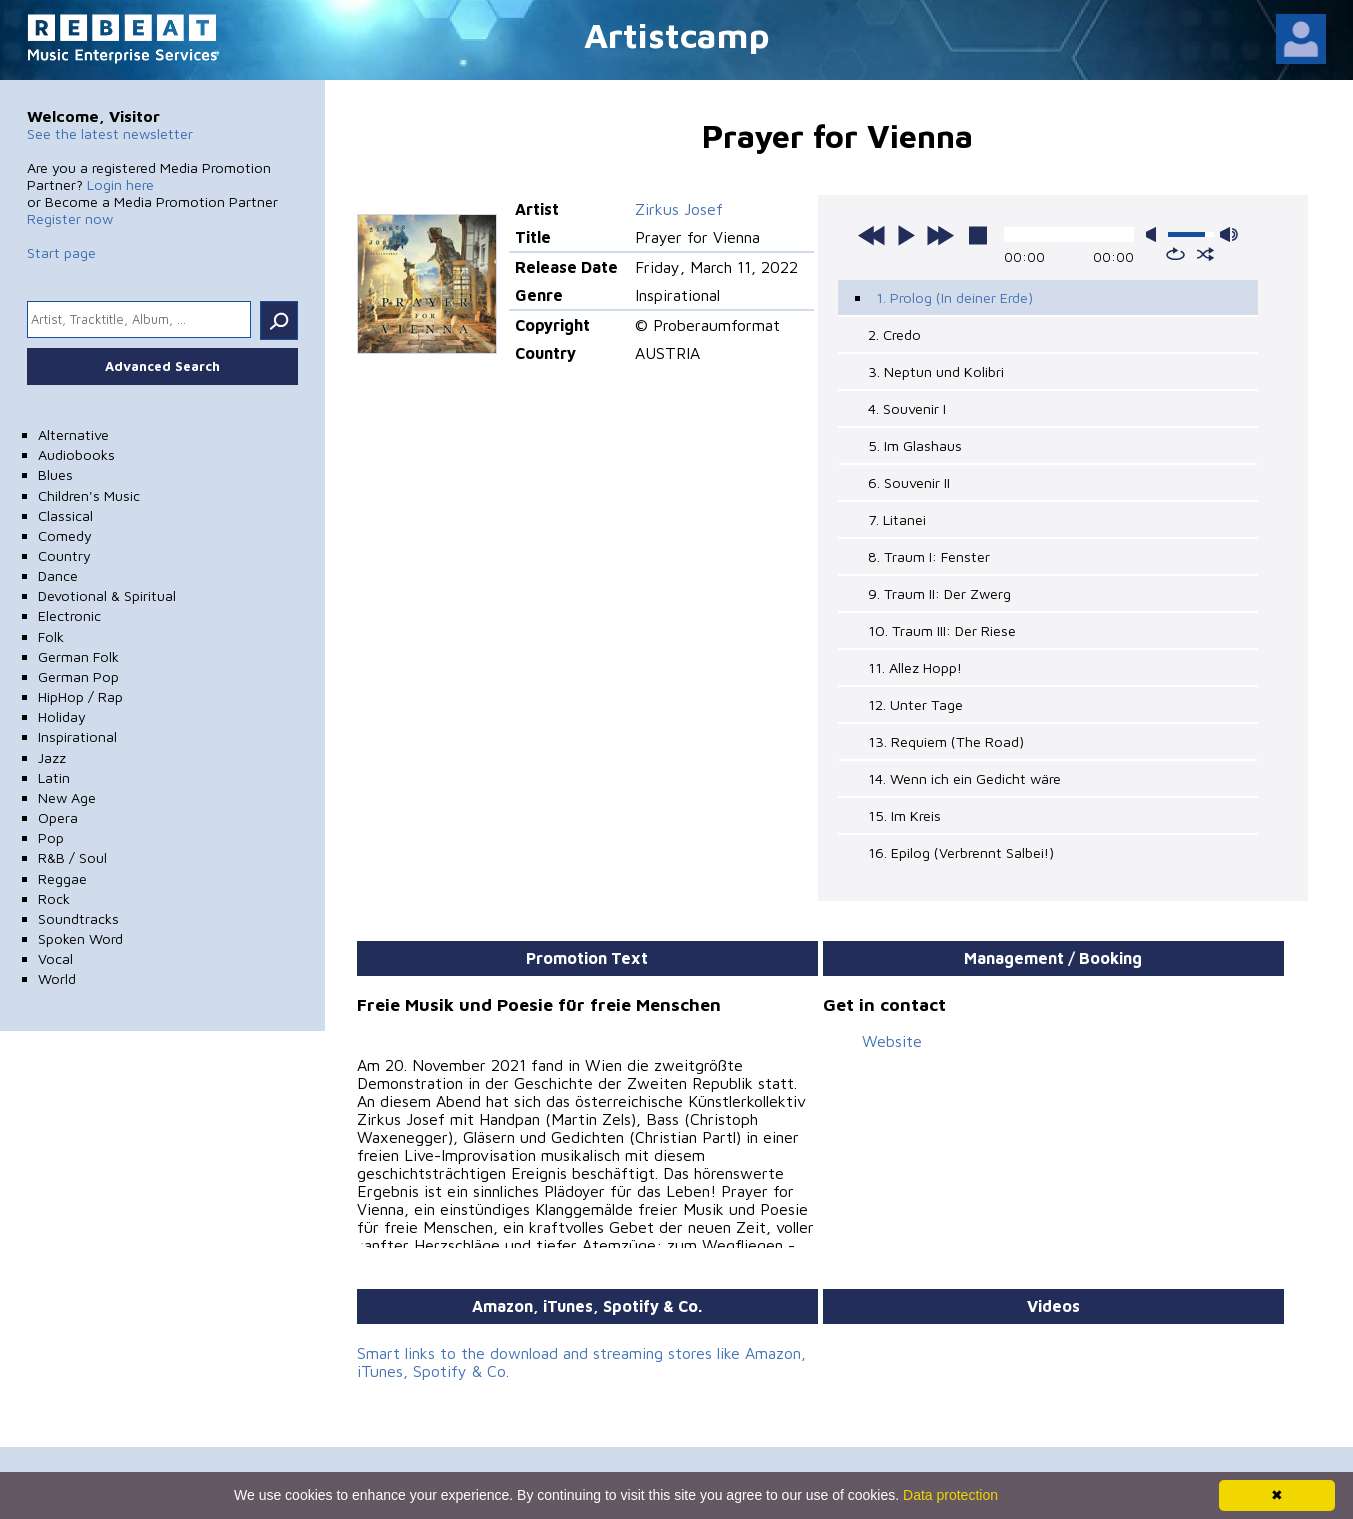 The height and width of the screenshot is (1519, 1353). I want to click on Latin, so click(54, 777).